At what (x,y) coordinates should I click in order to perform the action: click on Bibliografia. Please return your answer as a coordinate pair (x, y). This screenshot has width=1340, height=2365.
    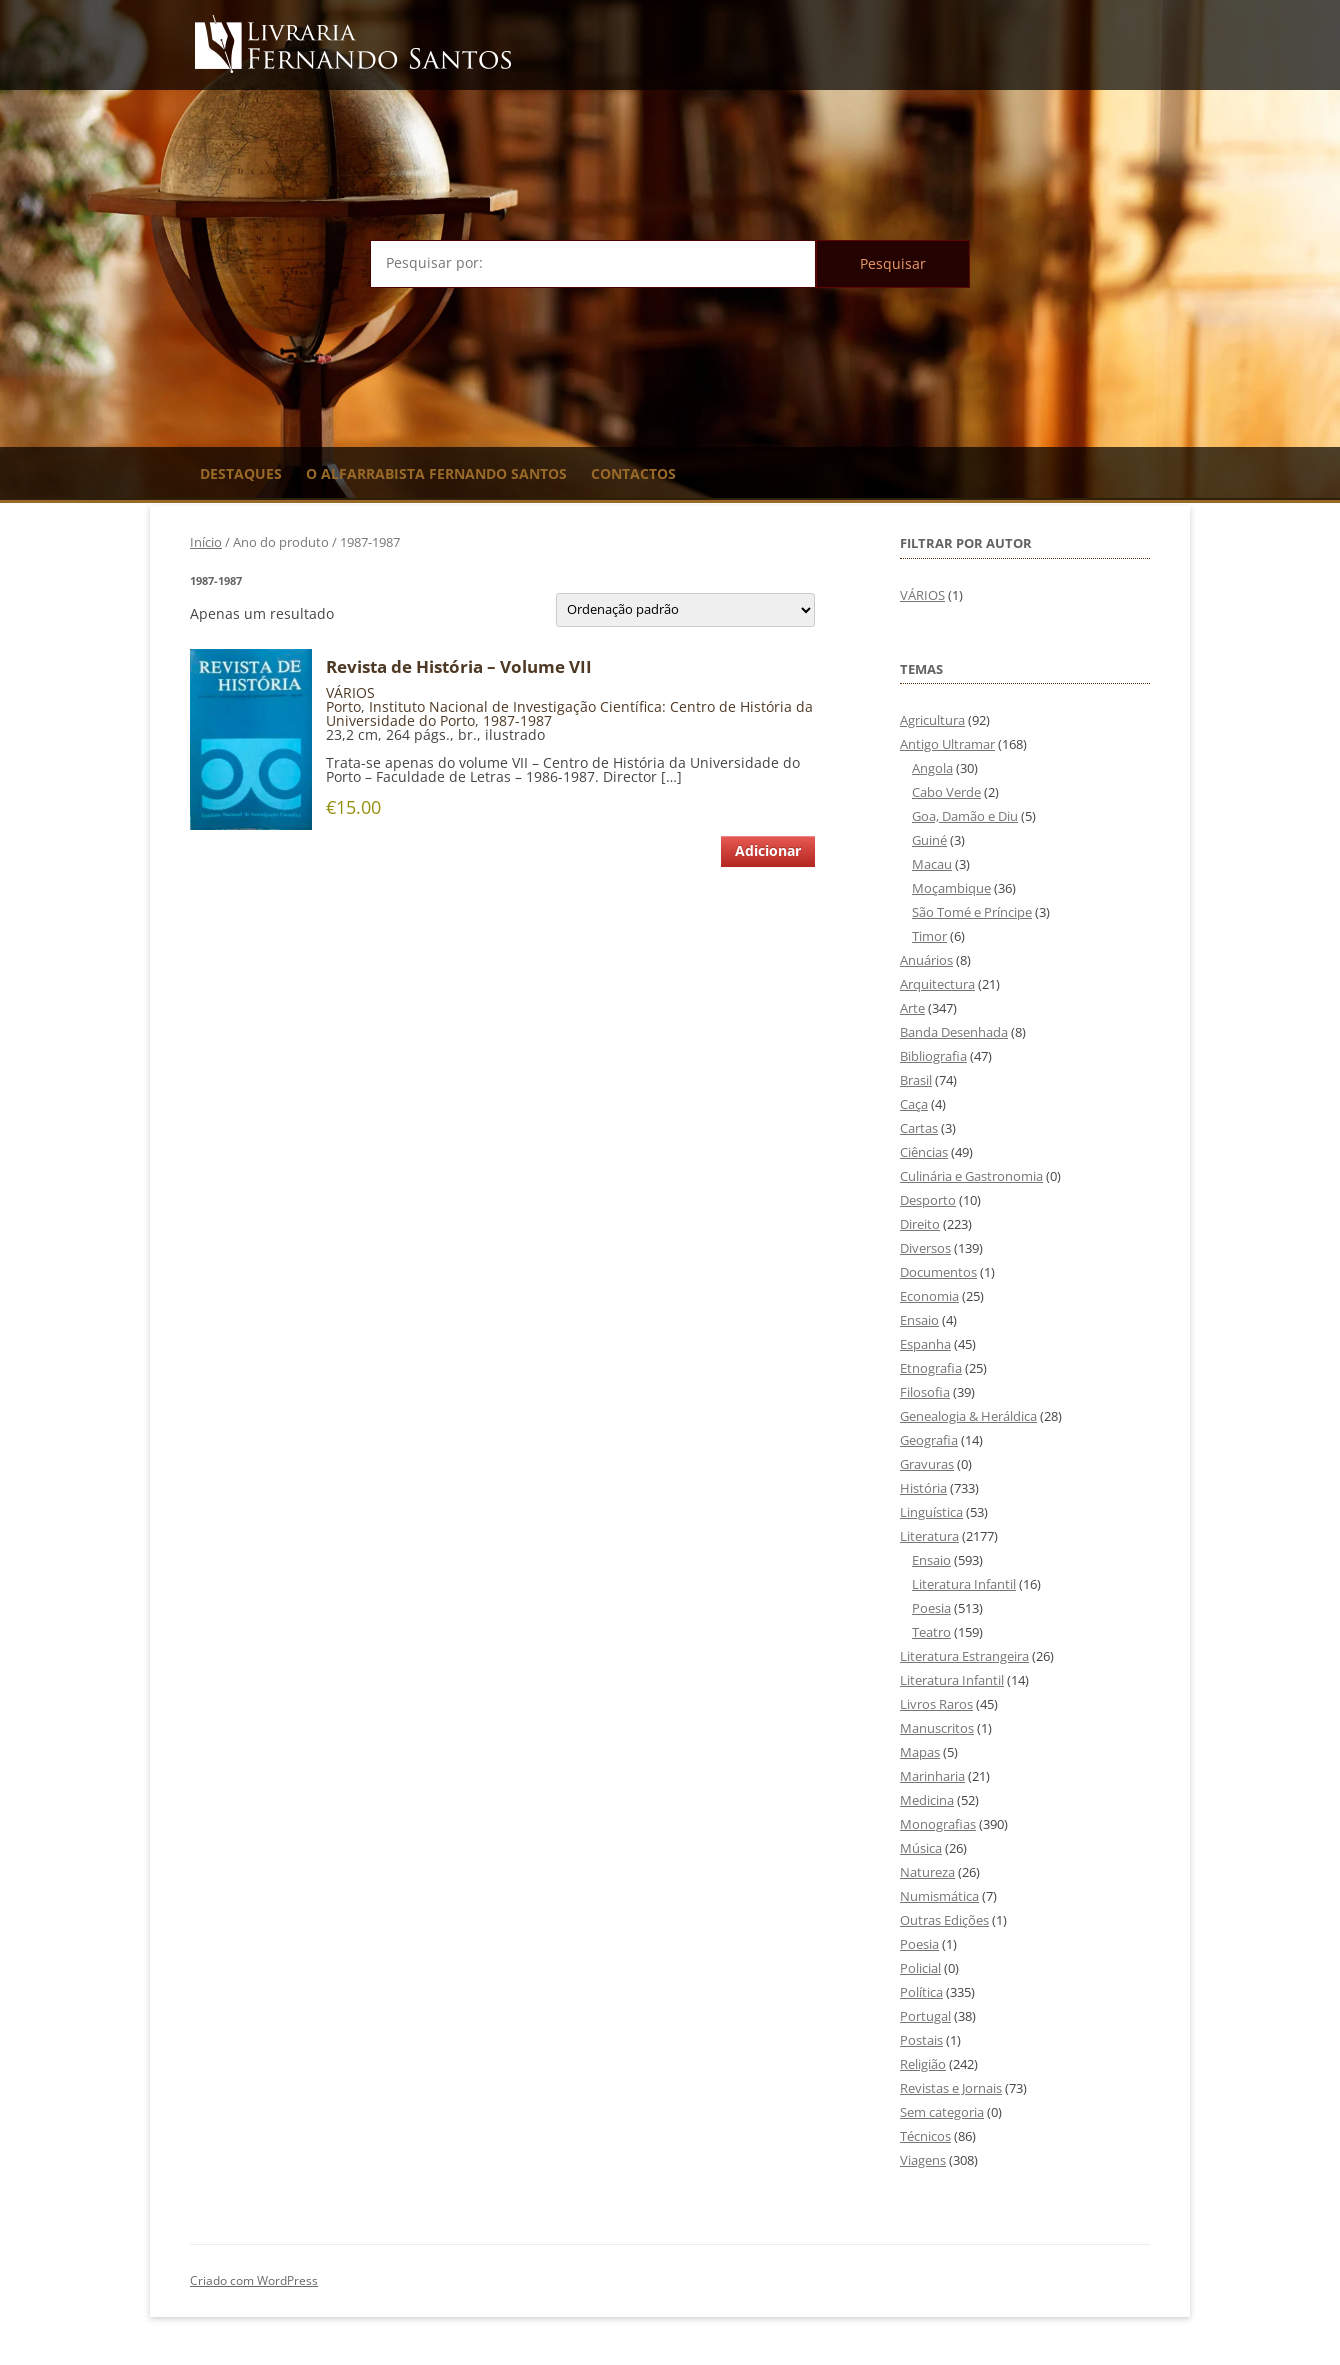
    Looking at the image, I should click on (933, 1056).